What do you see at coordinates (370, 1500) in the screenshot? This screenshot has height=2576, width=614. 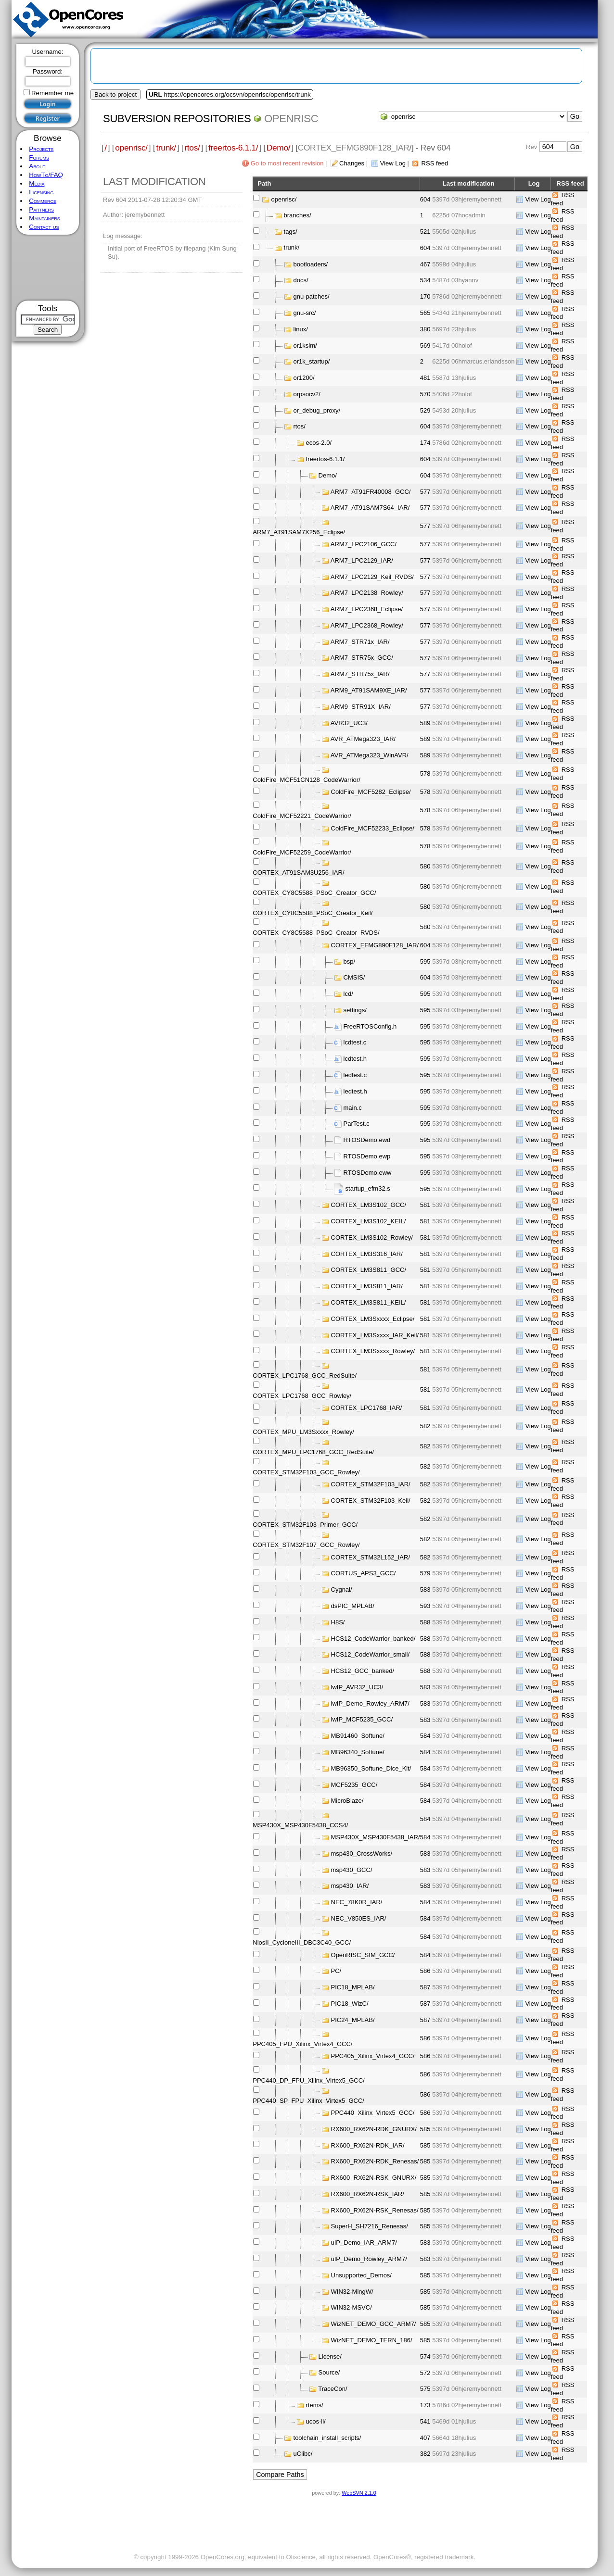 I see `CORTEX_STM32F103_Keil/` at bounding box center [370, 1500].